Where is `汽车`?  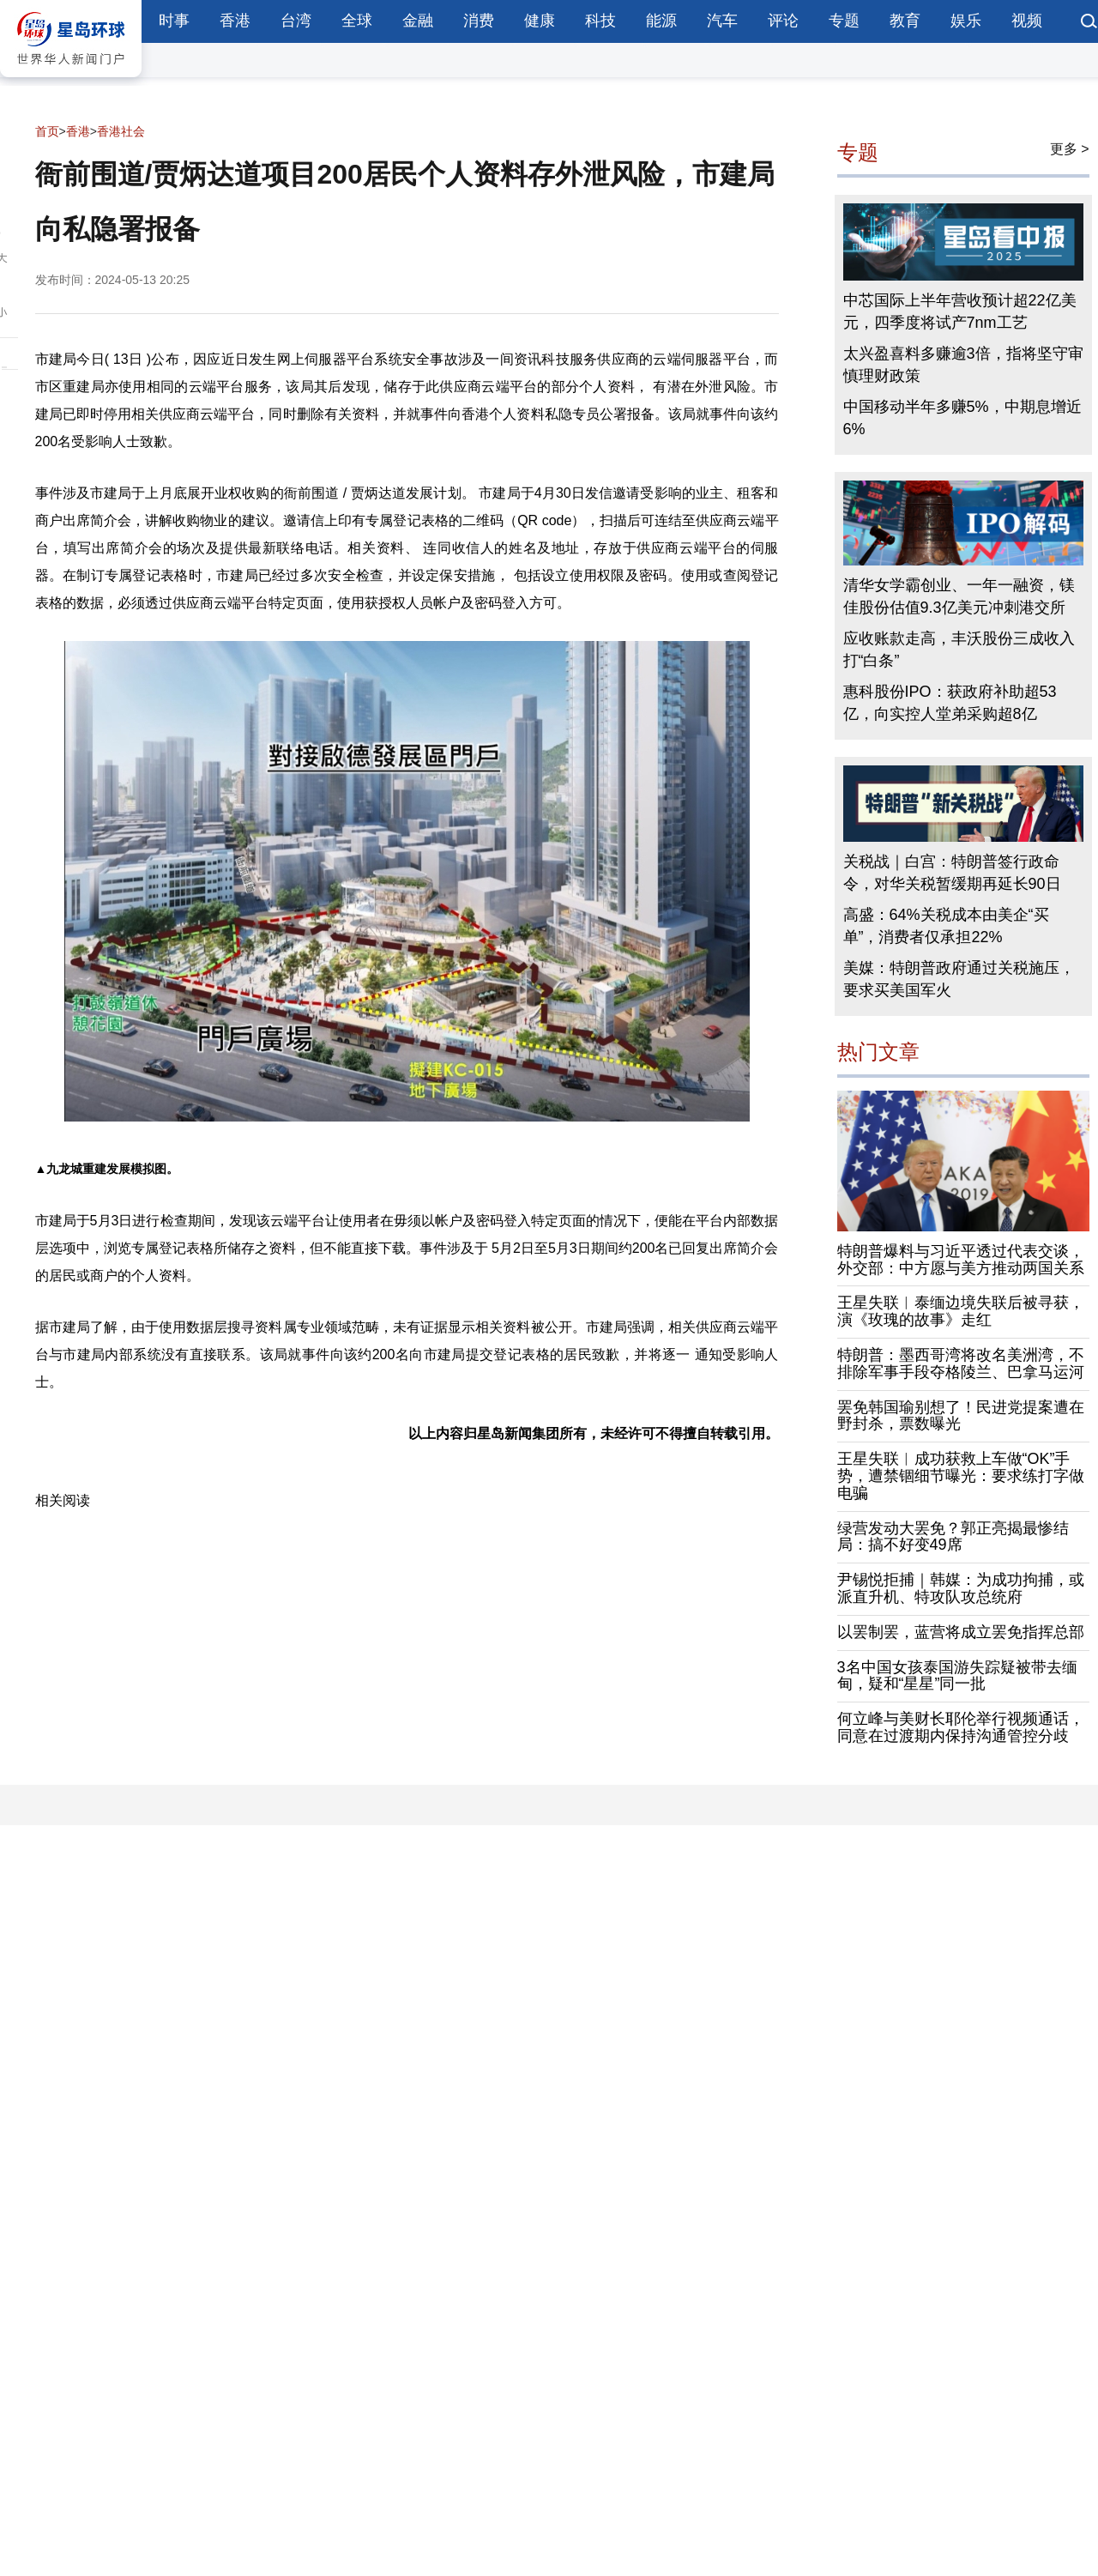
汽车 is located at coordinates (722, 20).